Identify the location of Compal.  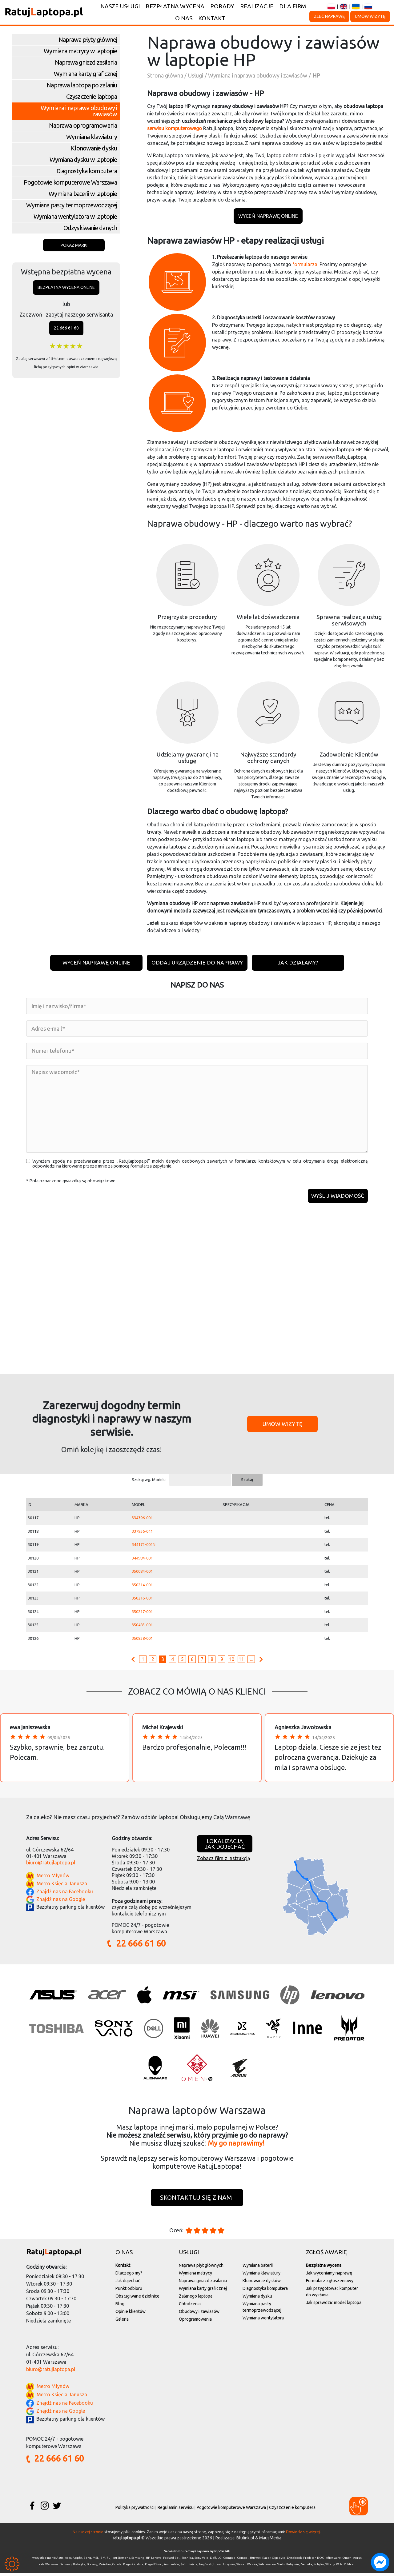
(242, 2560).